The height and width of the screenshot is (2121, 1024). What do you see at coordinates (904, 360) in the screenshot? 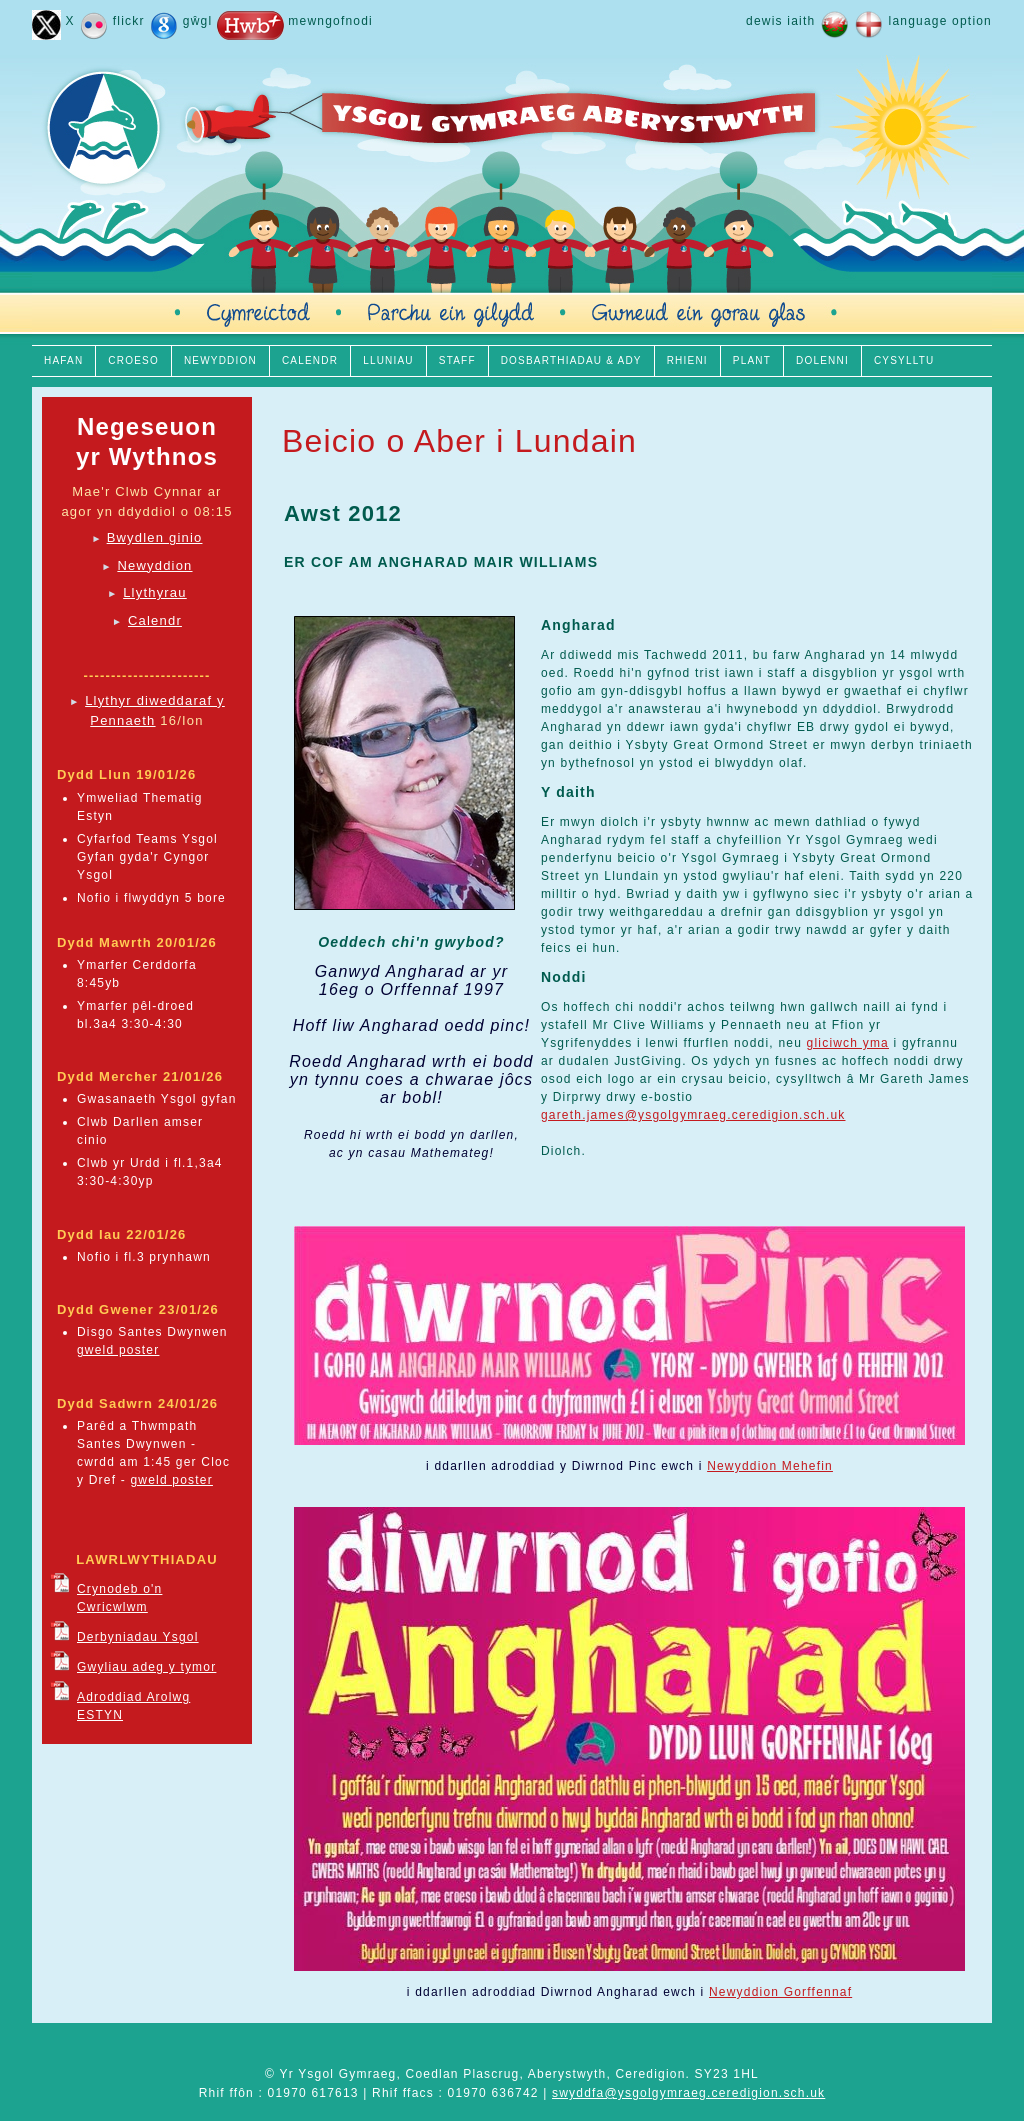
I see `CYSYLLTU` at bounding box center [904, 360].